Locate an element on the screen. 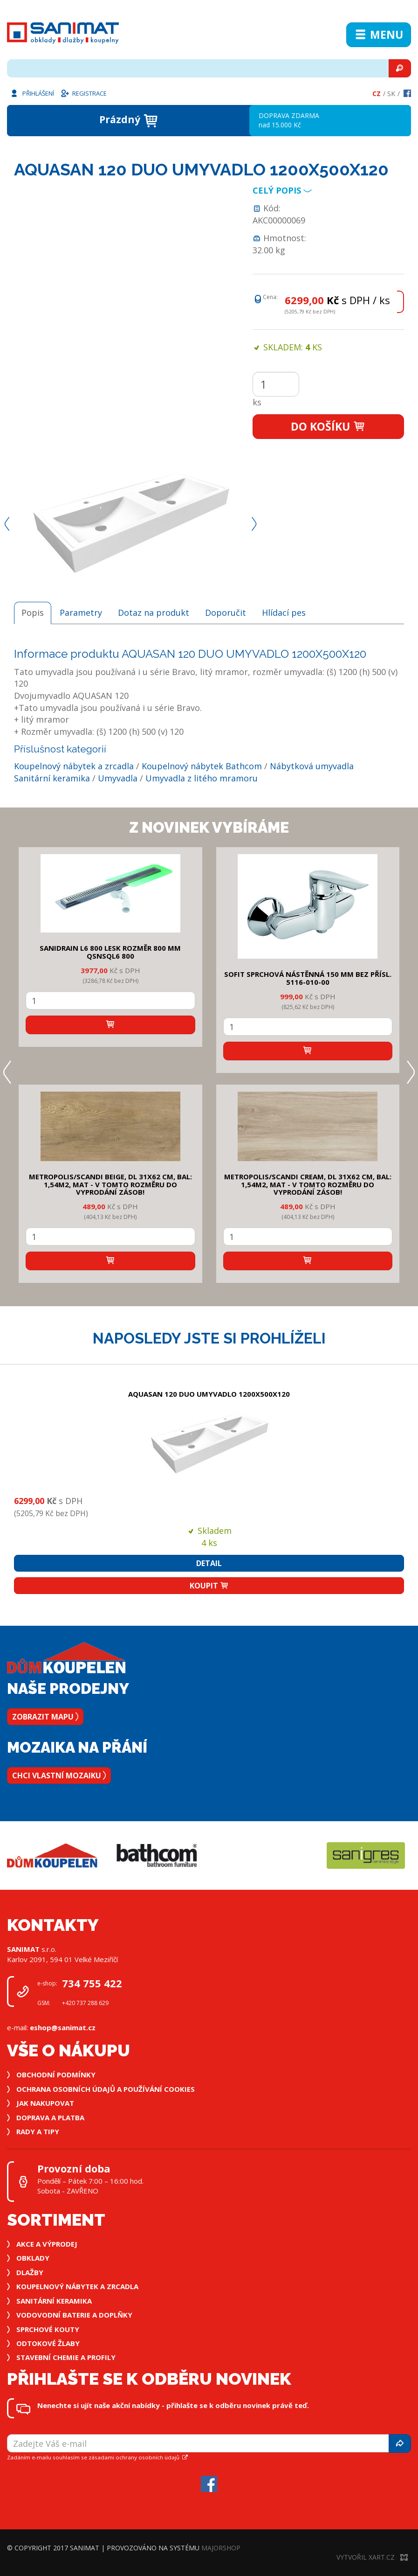  Parametry is located at coordinates (81, 612).